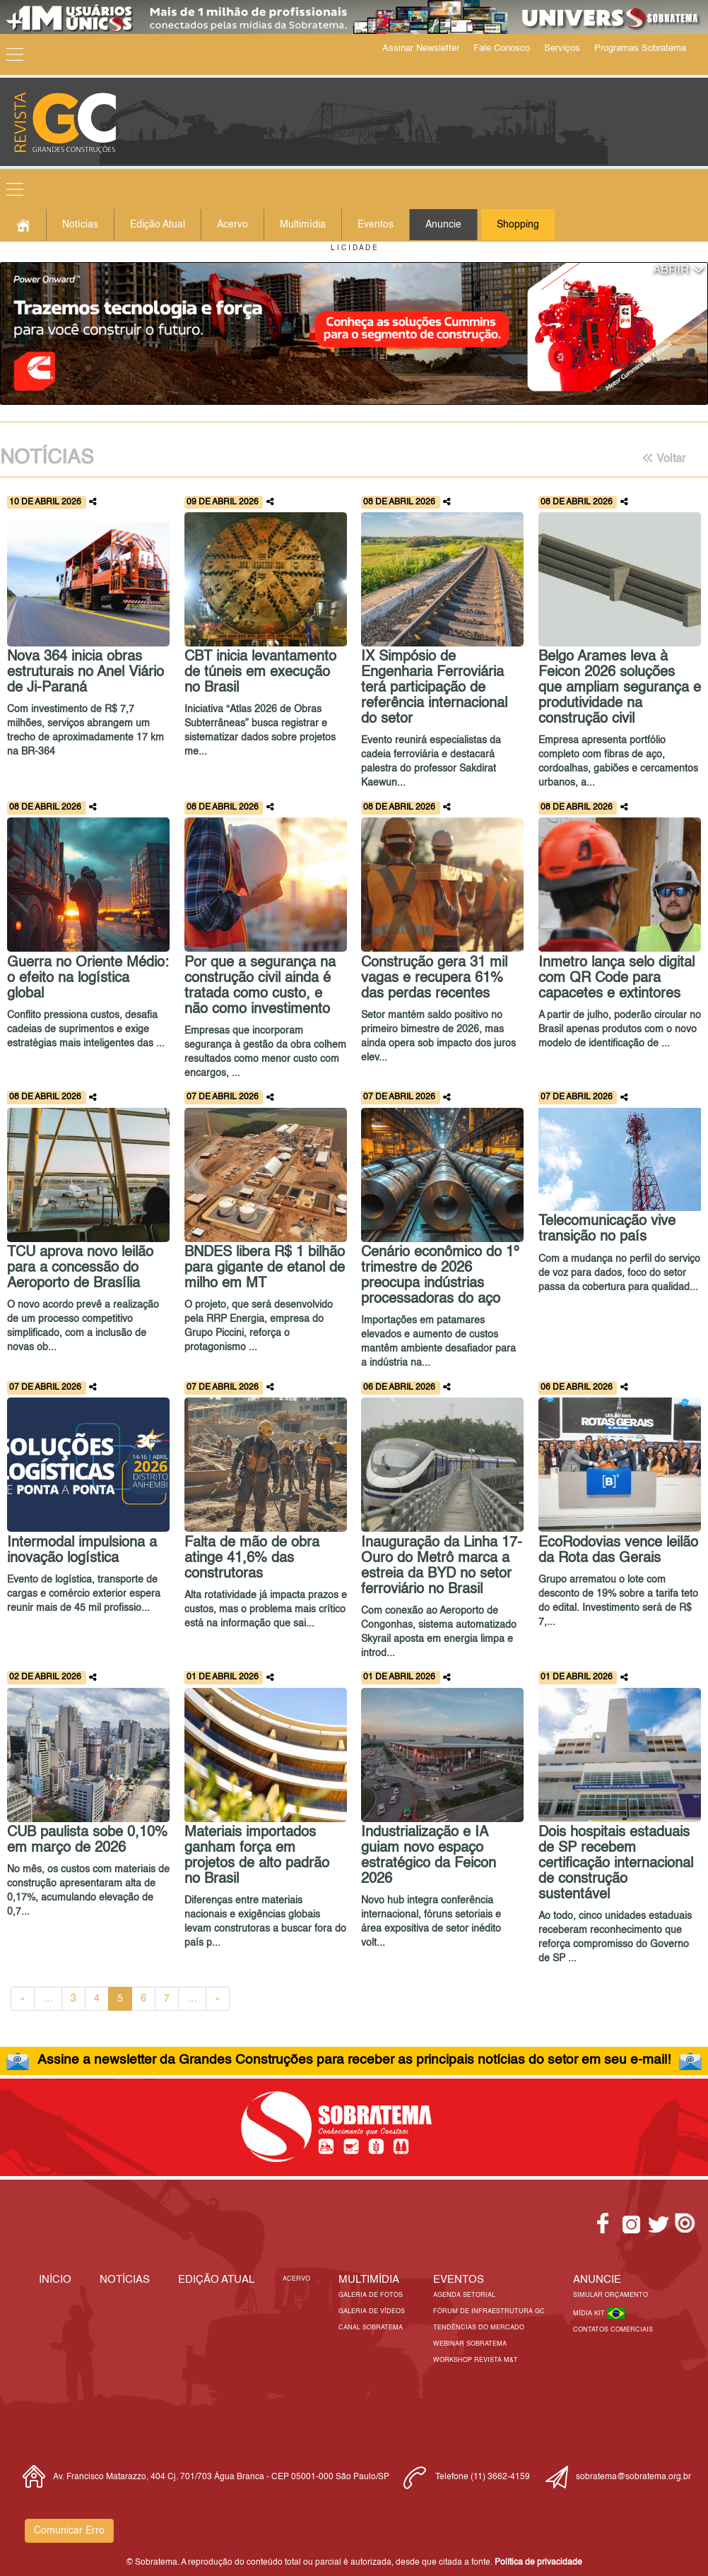 This screenshot has width=708, height=2576. What do you see at coordinates (370, 2295) in the screenshot?
I see `Galeria de Fotos` at bounding box center [370, 2295].